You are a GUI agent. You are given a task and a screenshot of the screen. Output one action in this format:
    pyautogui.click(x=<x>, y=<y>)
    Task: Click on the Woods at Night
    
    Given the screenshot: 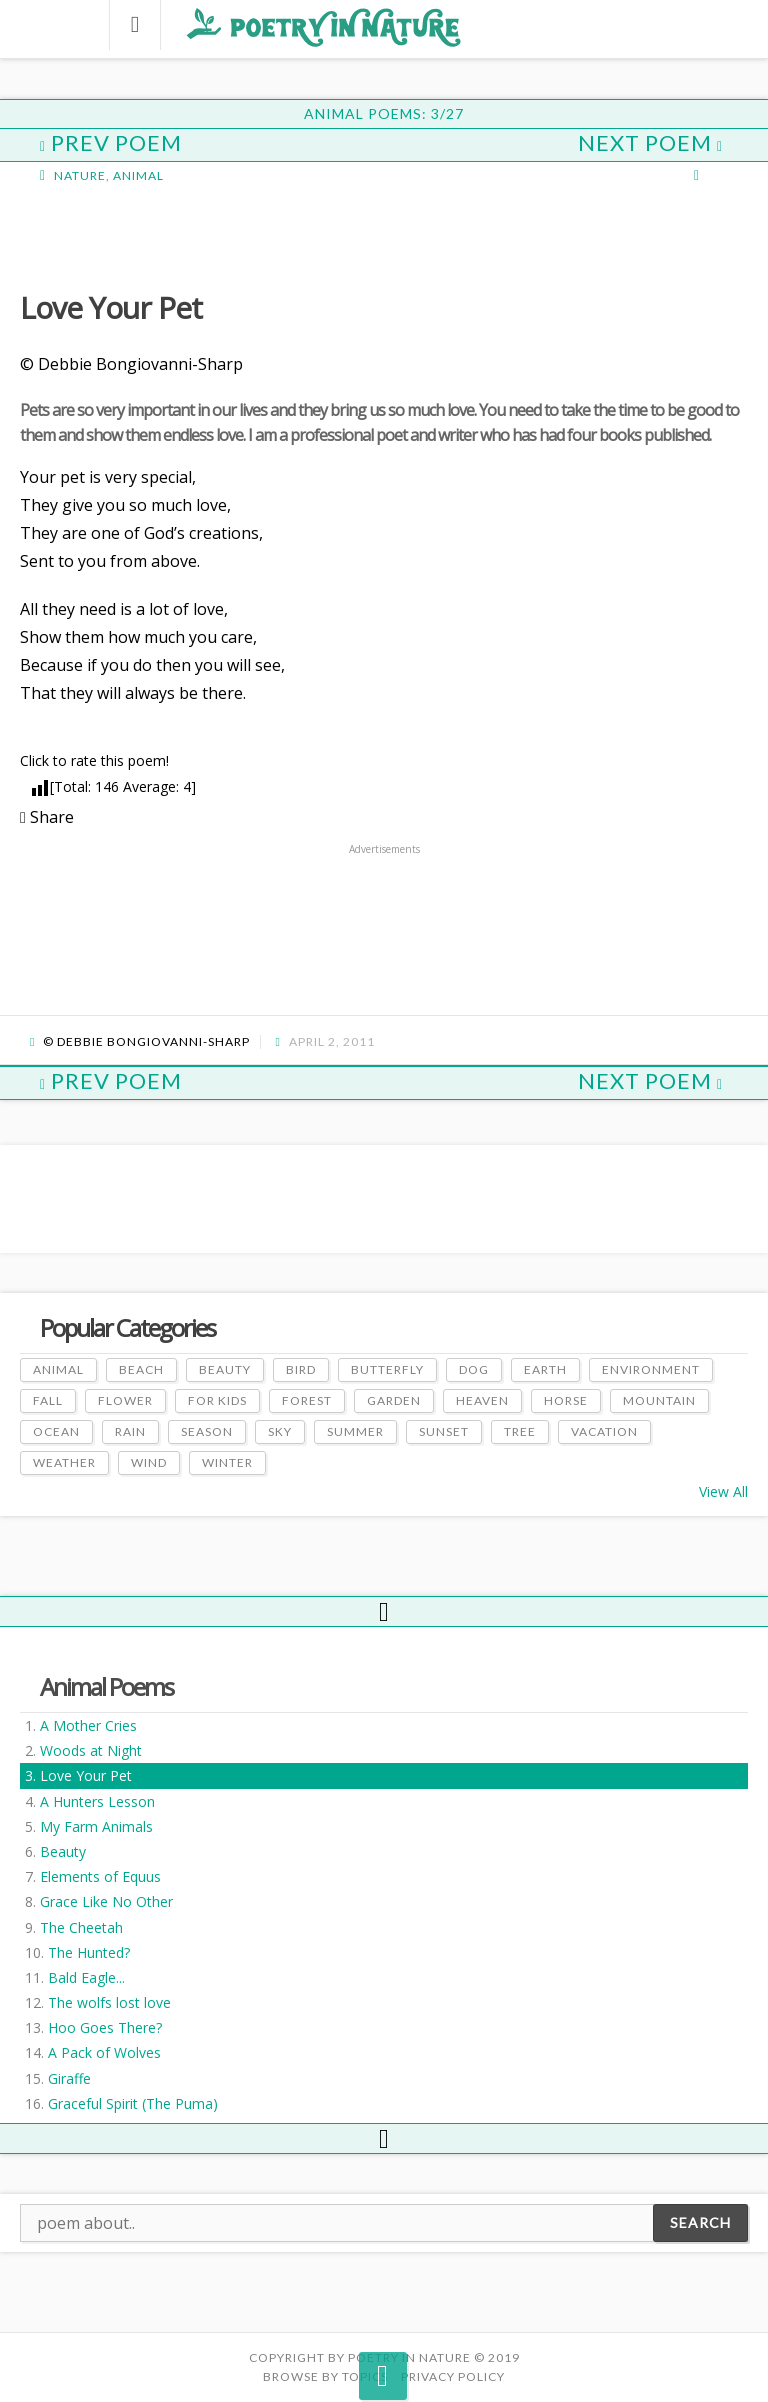 What is the action you would take?
    pyautogui.click(x=91, y=1750)
    